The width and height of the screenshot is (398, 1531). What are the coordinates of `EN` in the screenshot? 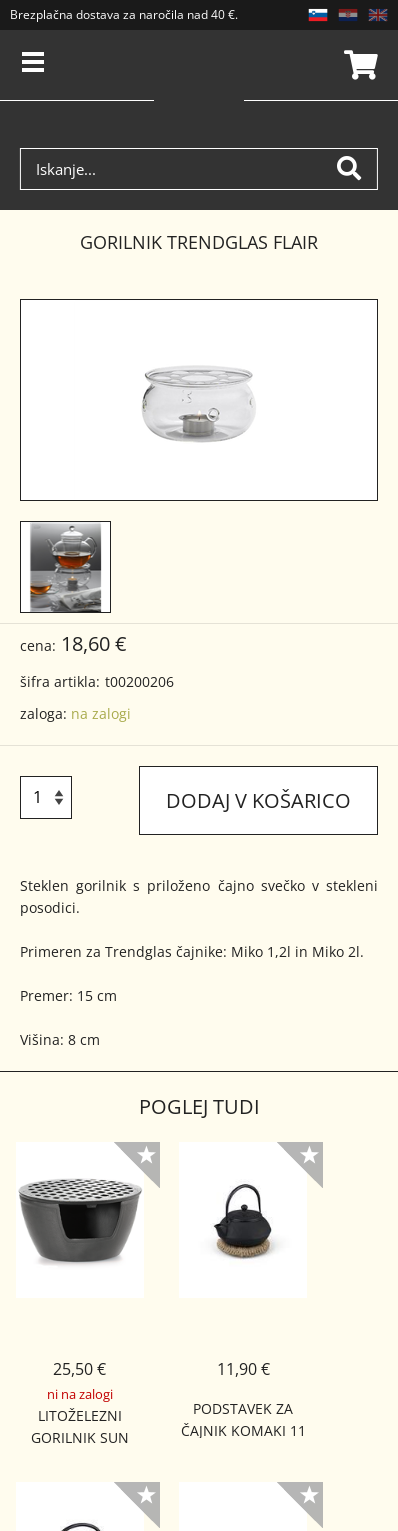 It's located at (378, 15).